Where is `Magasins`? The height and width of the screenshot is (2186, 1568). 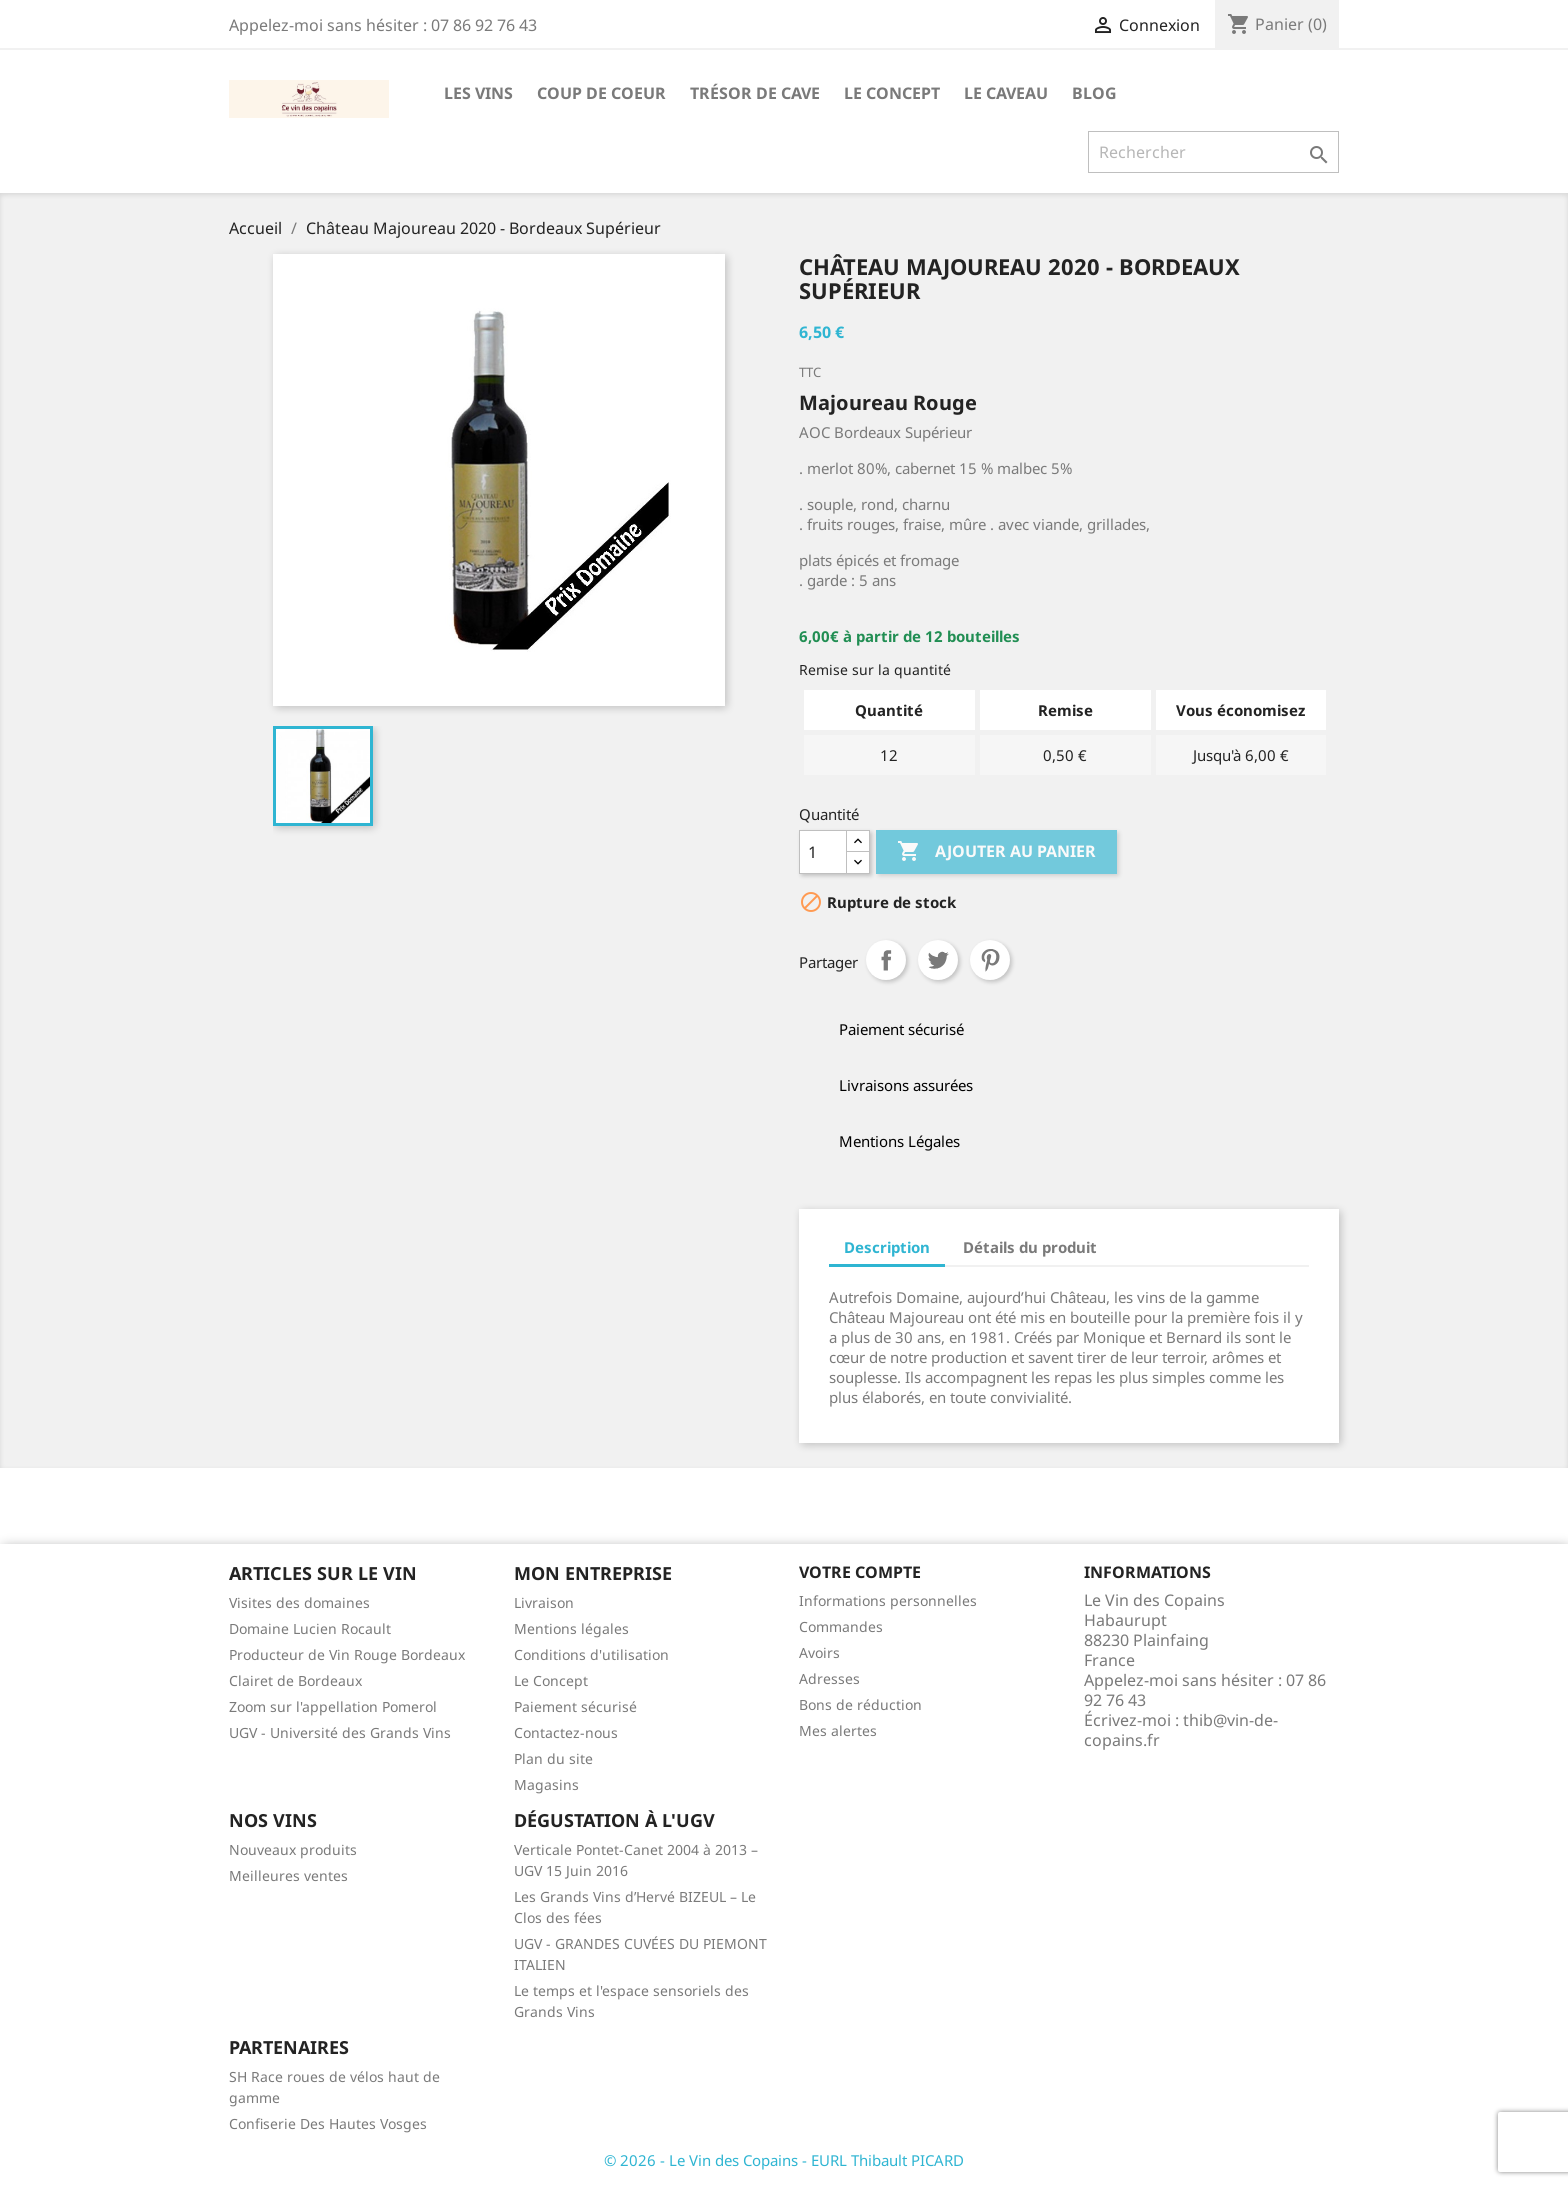
Magasins is located at coordinates (546, 1784).